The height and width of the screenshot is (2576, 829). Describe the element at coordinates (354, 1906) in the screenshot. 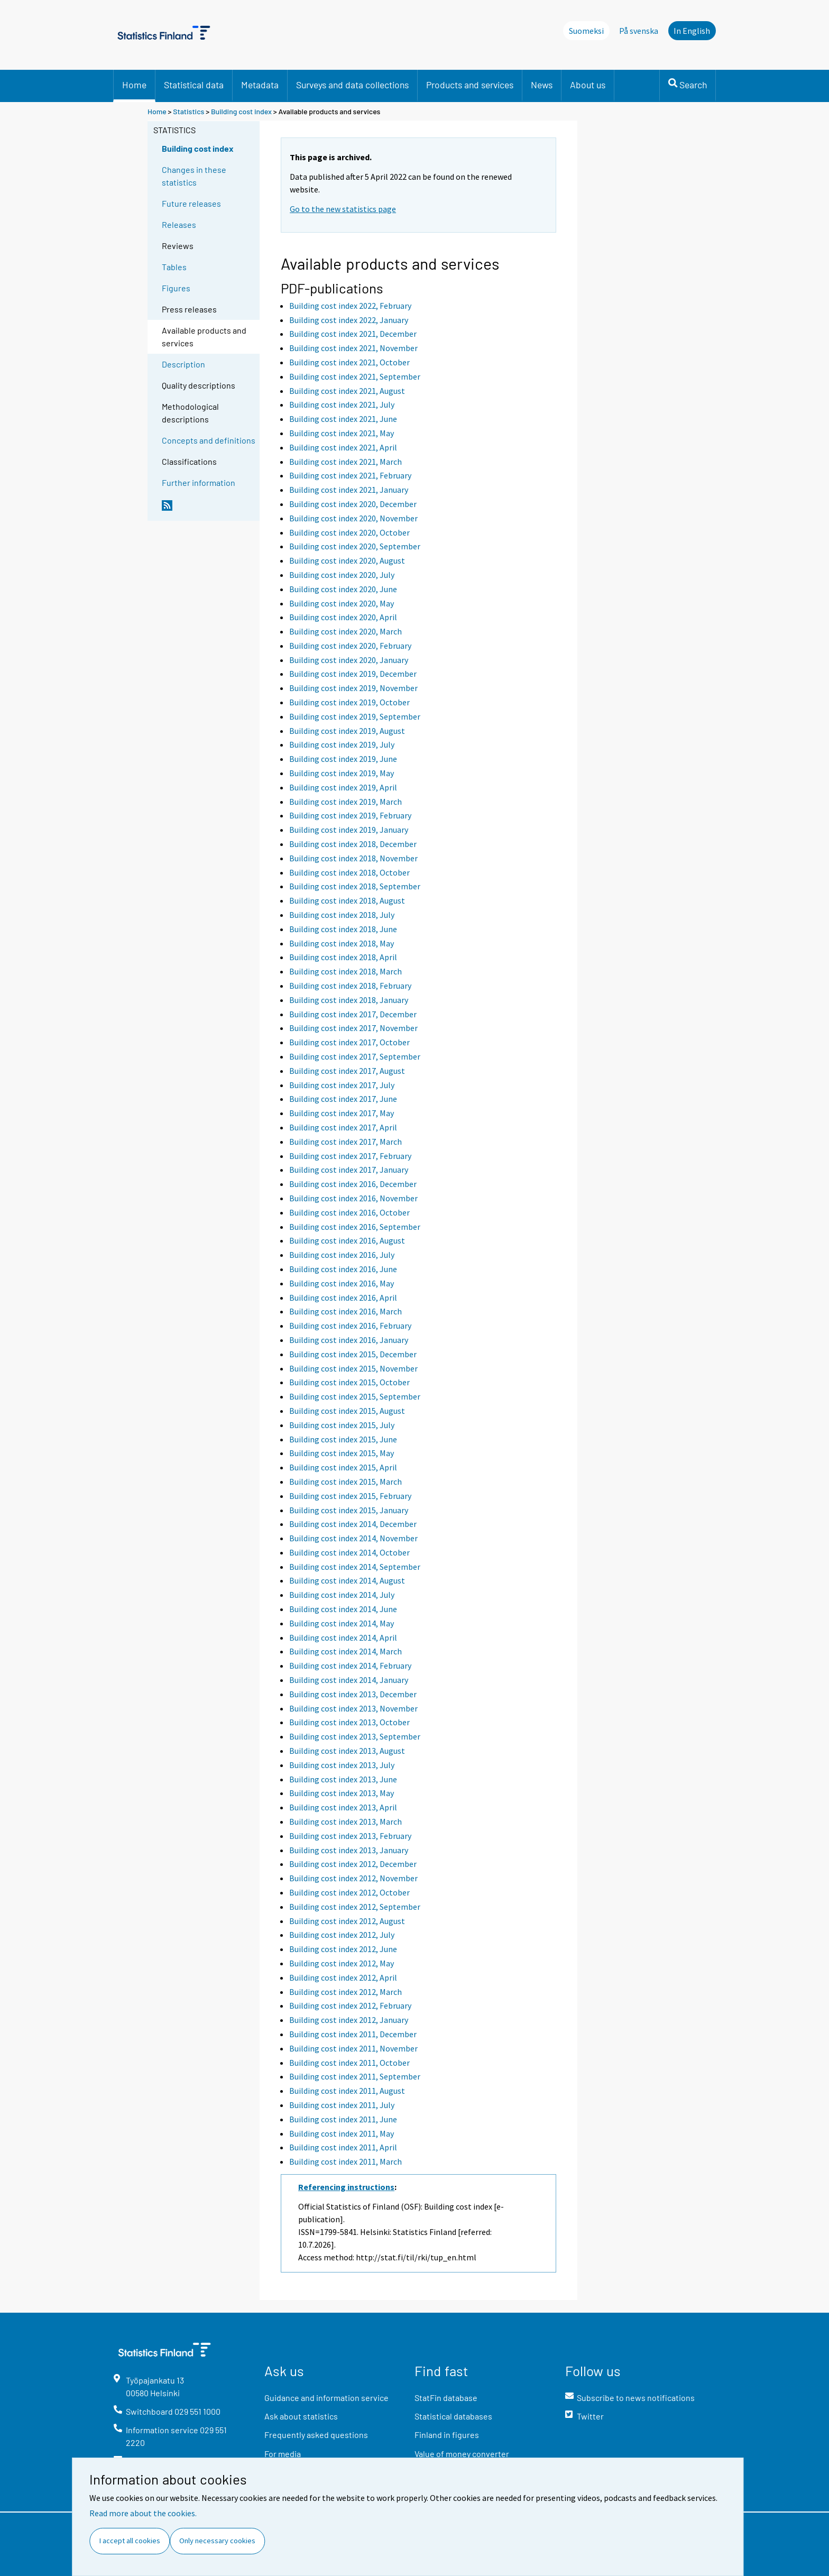

I see `Building cost index 2012, September` at that location.